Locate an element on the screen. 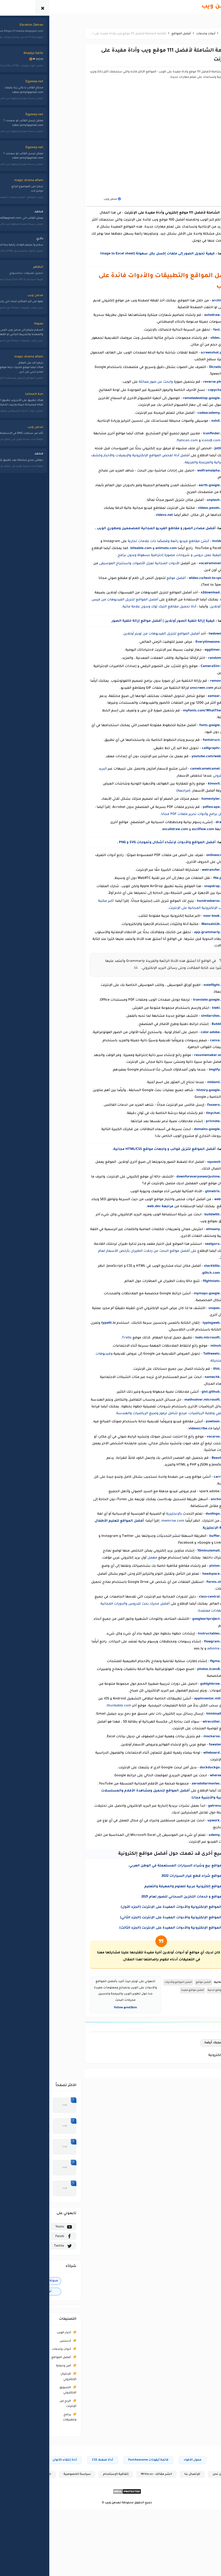 The image size is (221, 2576). fontstruct.com is located at coordinates (195, 757).